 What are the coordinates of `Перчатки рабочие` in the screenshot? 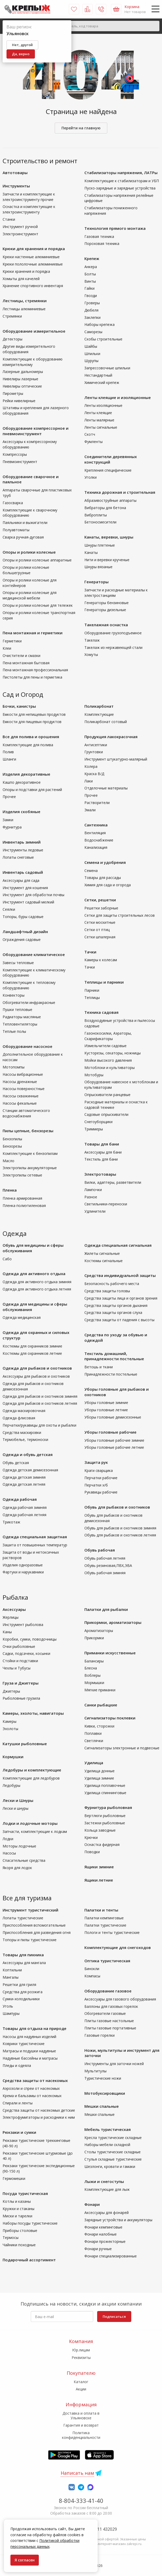 It's located at (100, 1477).